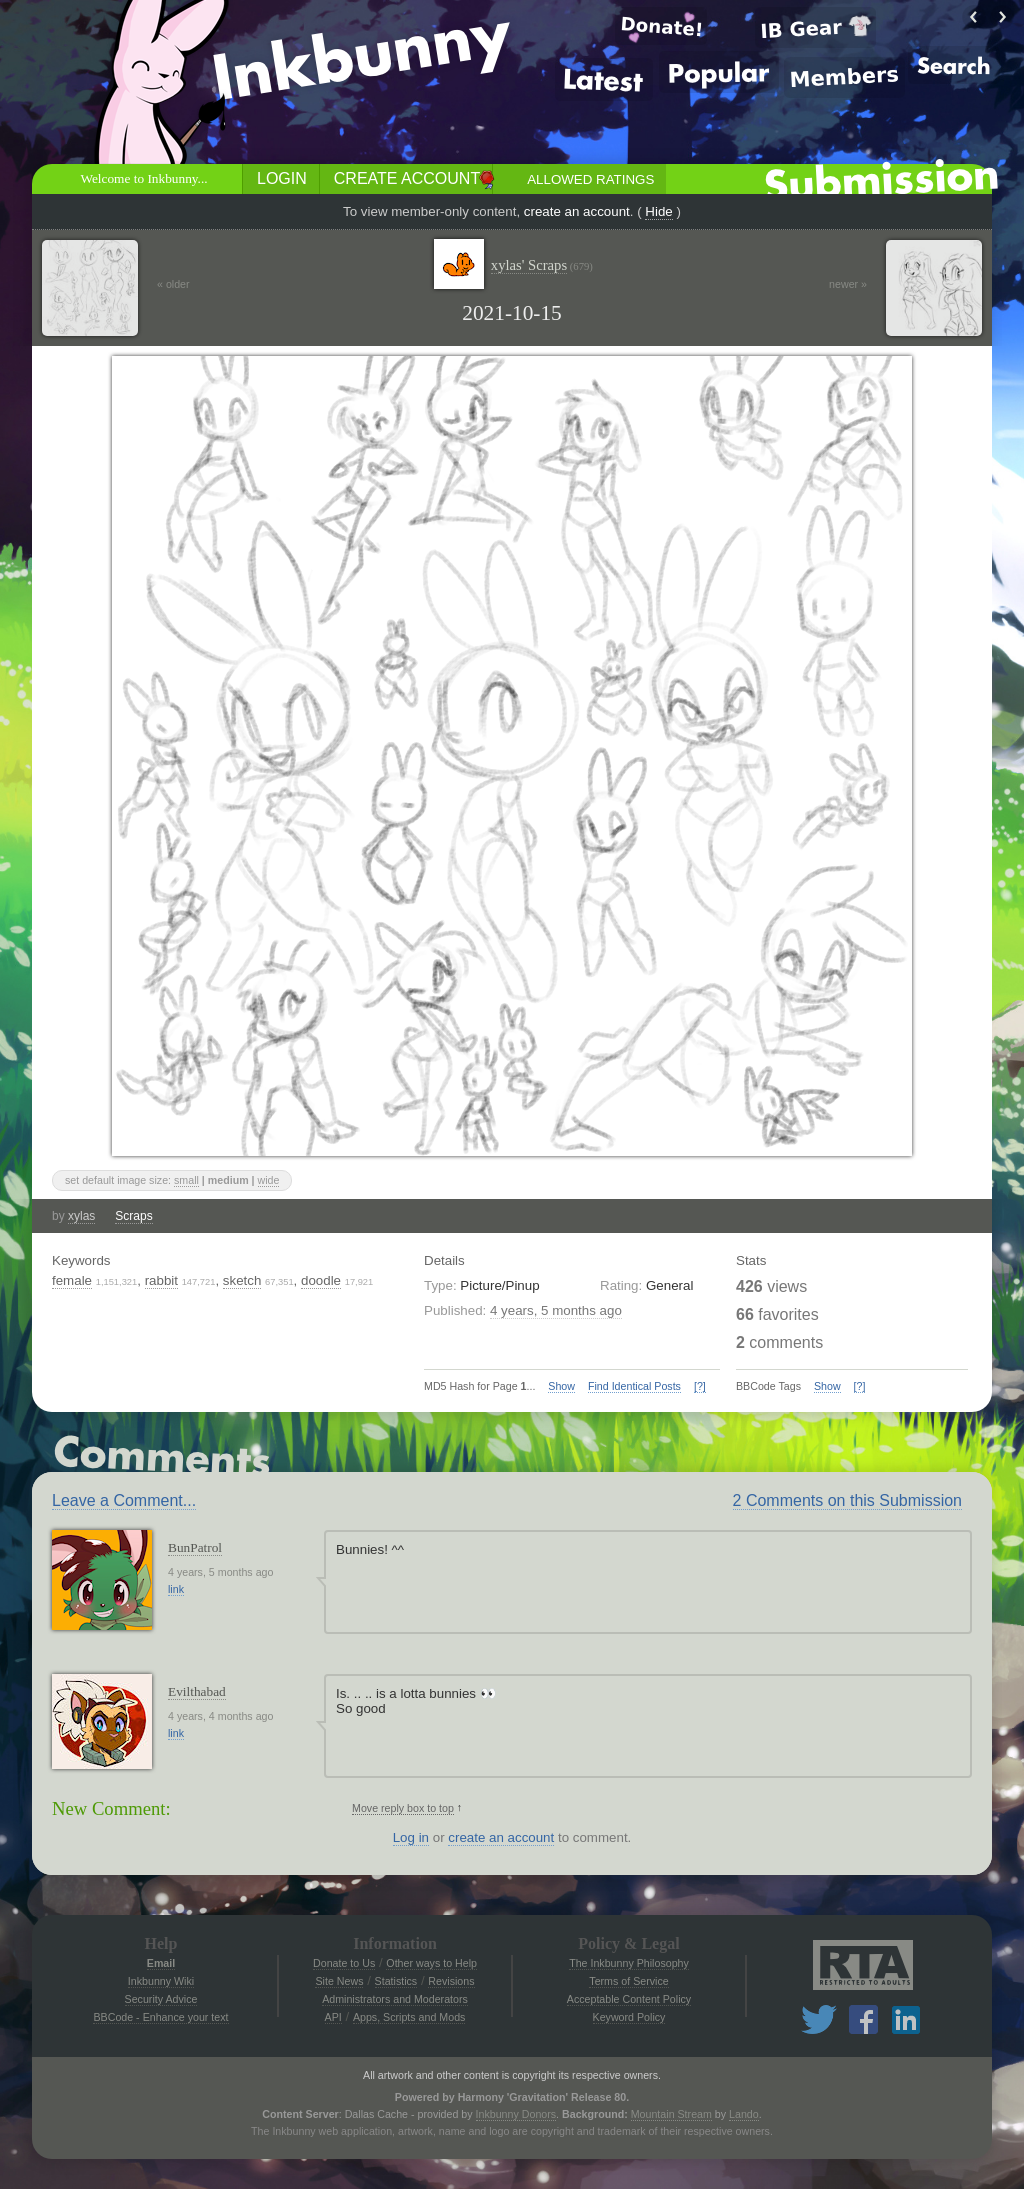 The image size is (1024, 2189). Describe the element at coordinates (161, 1963) in the screenshot. I see `Email` at that location.